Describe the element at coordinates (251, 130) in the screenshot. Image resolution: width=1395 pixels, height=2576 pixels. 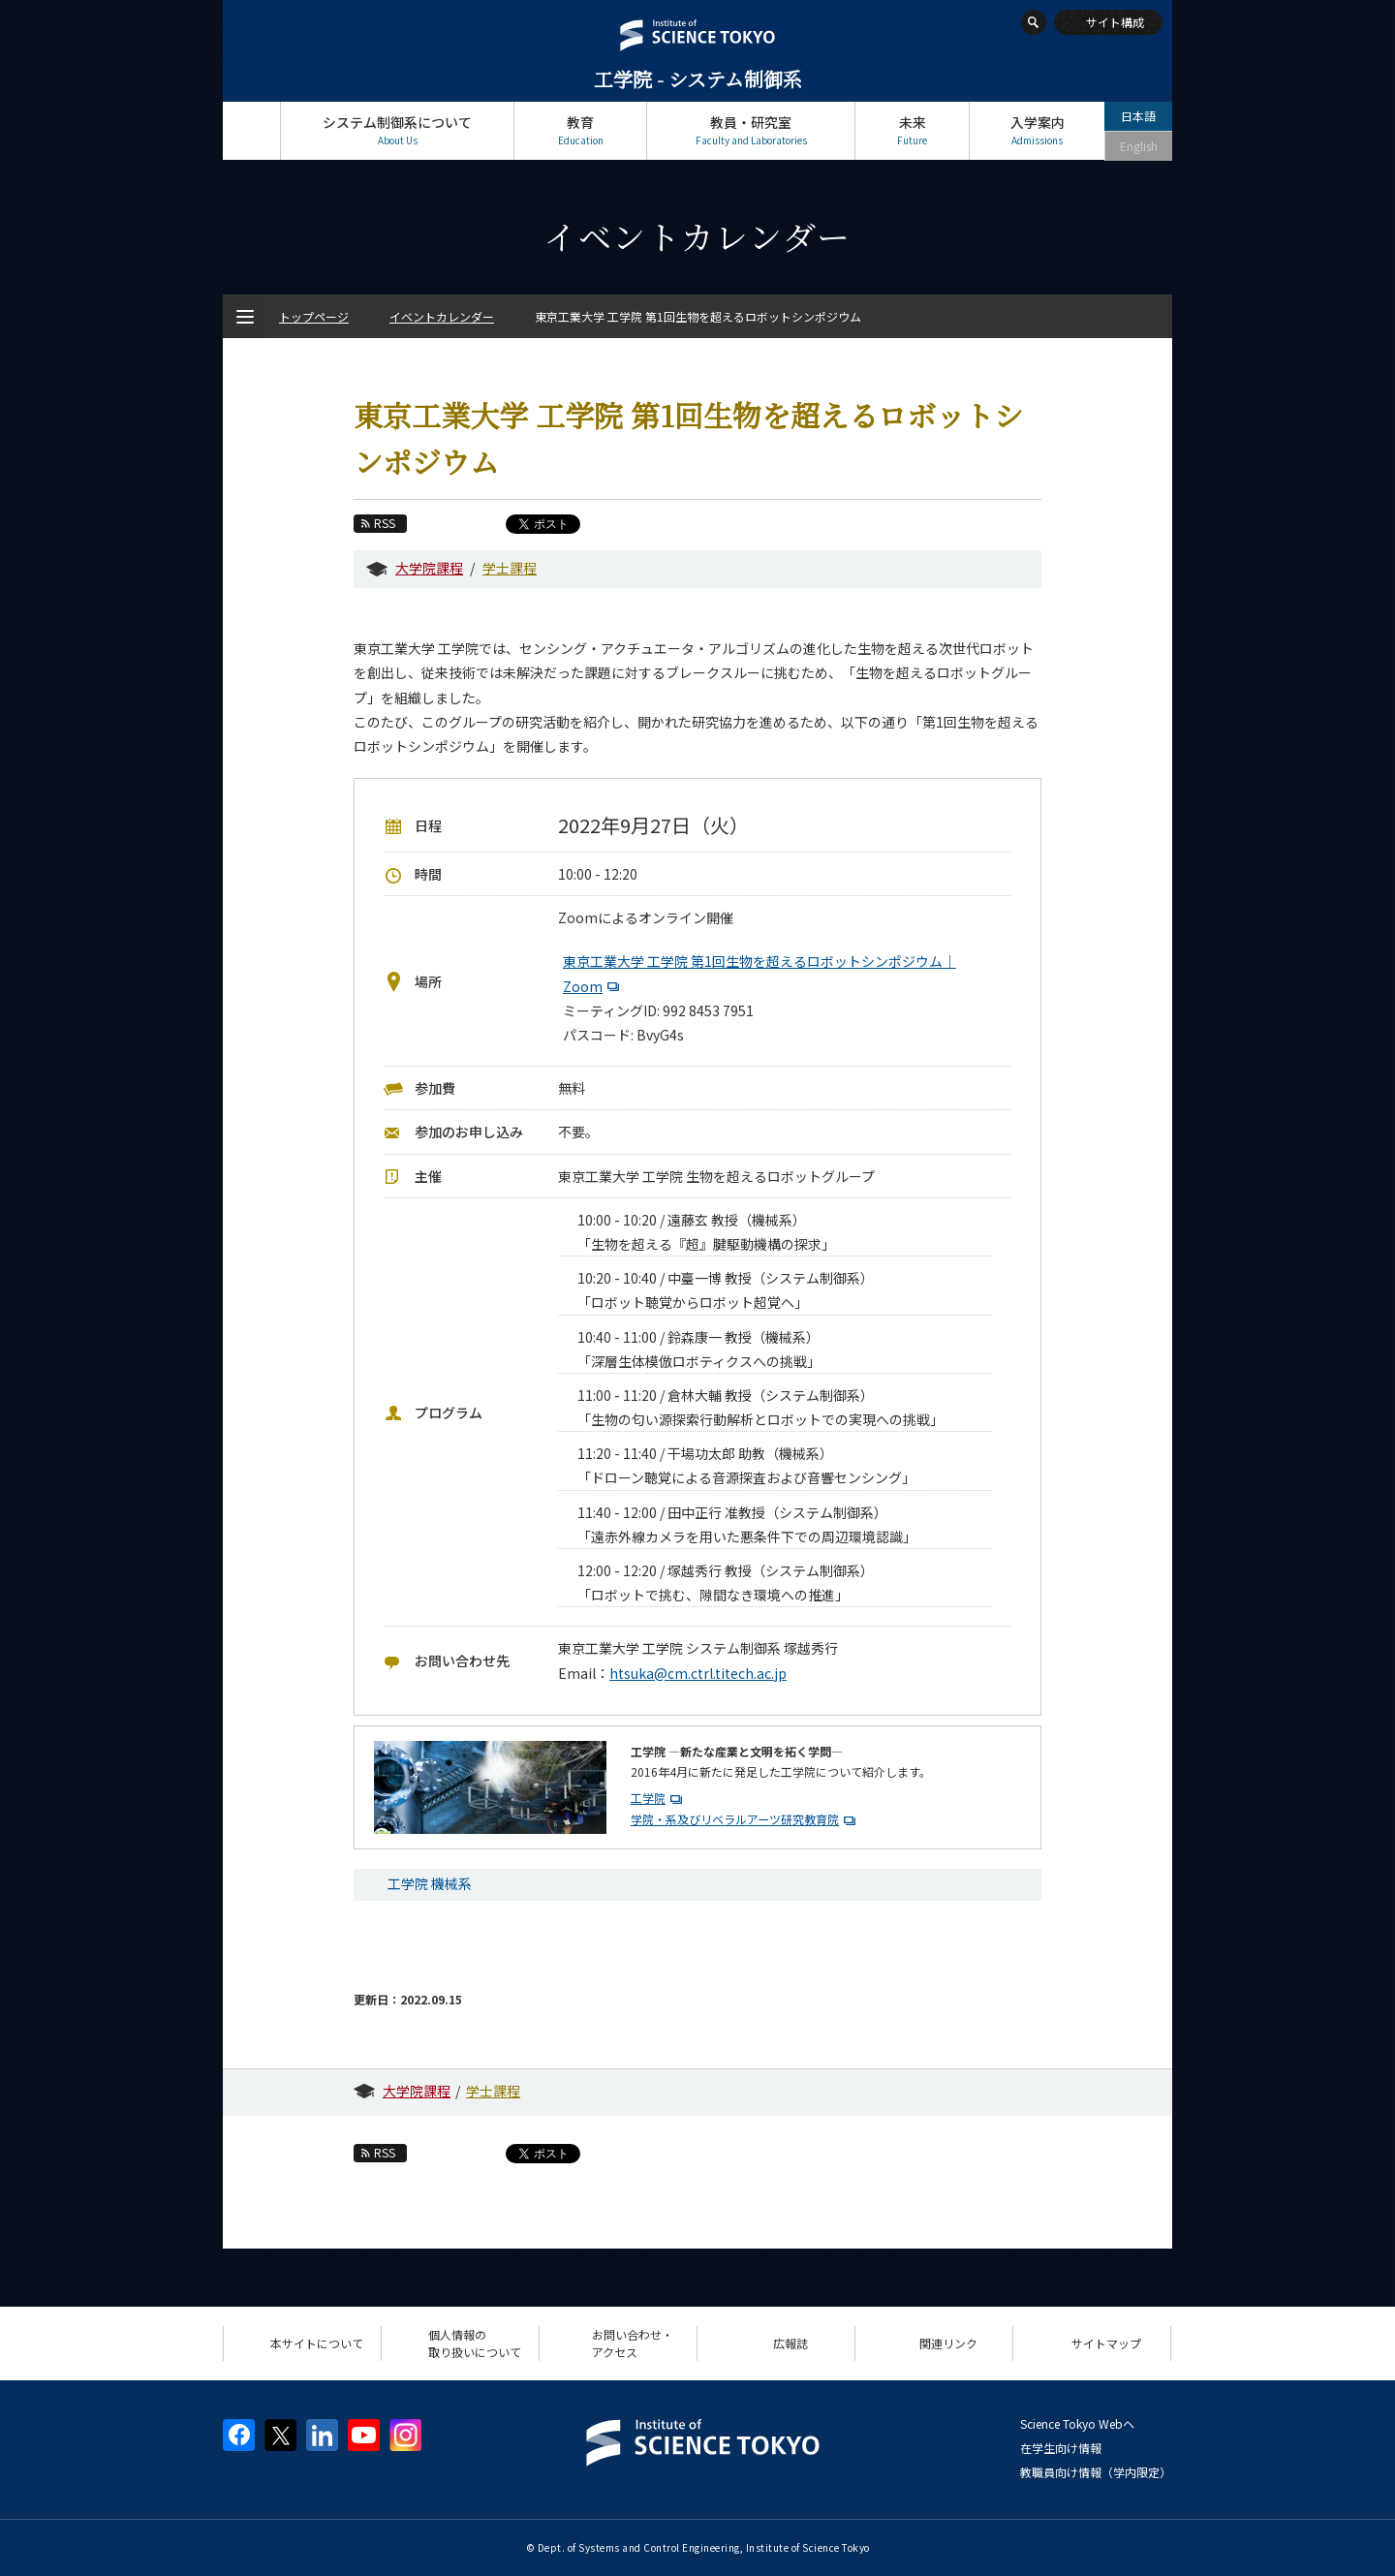
I see `トップページ` at that location.